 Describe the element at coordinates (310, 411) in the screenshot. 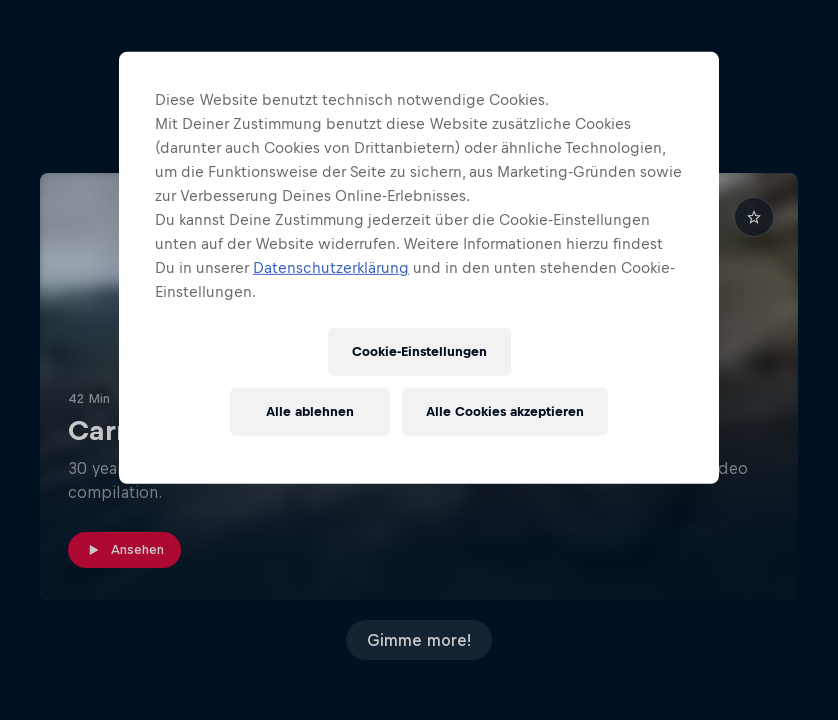

I see `Alle ablehnen` at that location.